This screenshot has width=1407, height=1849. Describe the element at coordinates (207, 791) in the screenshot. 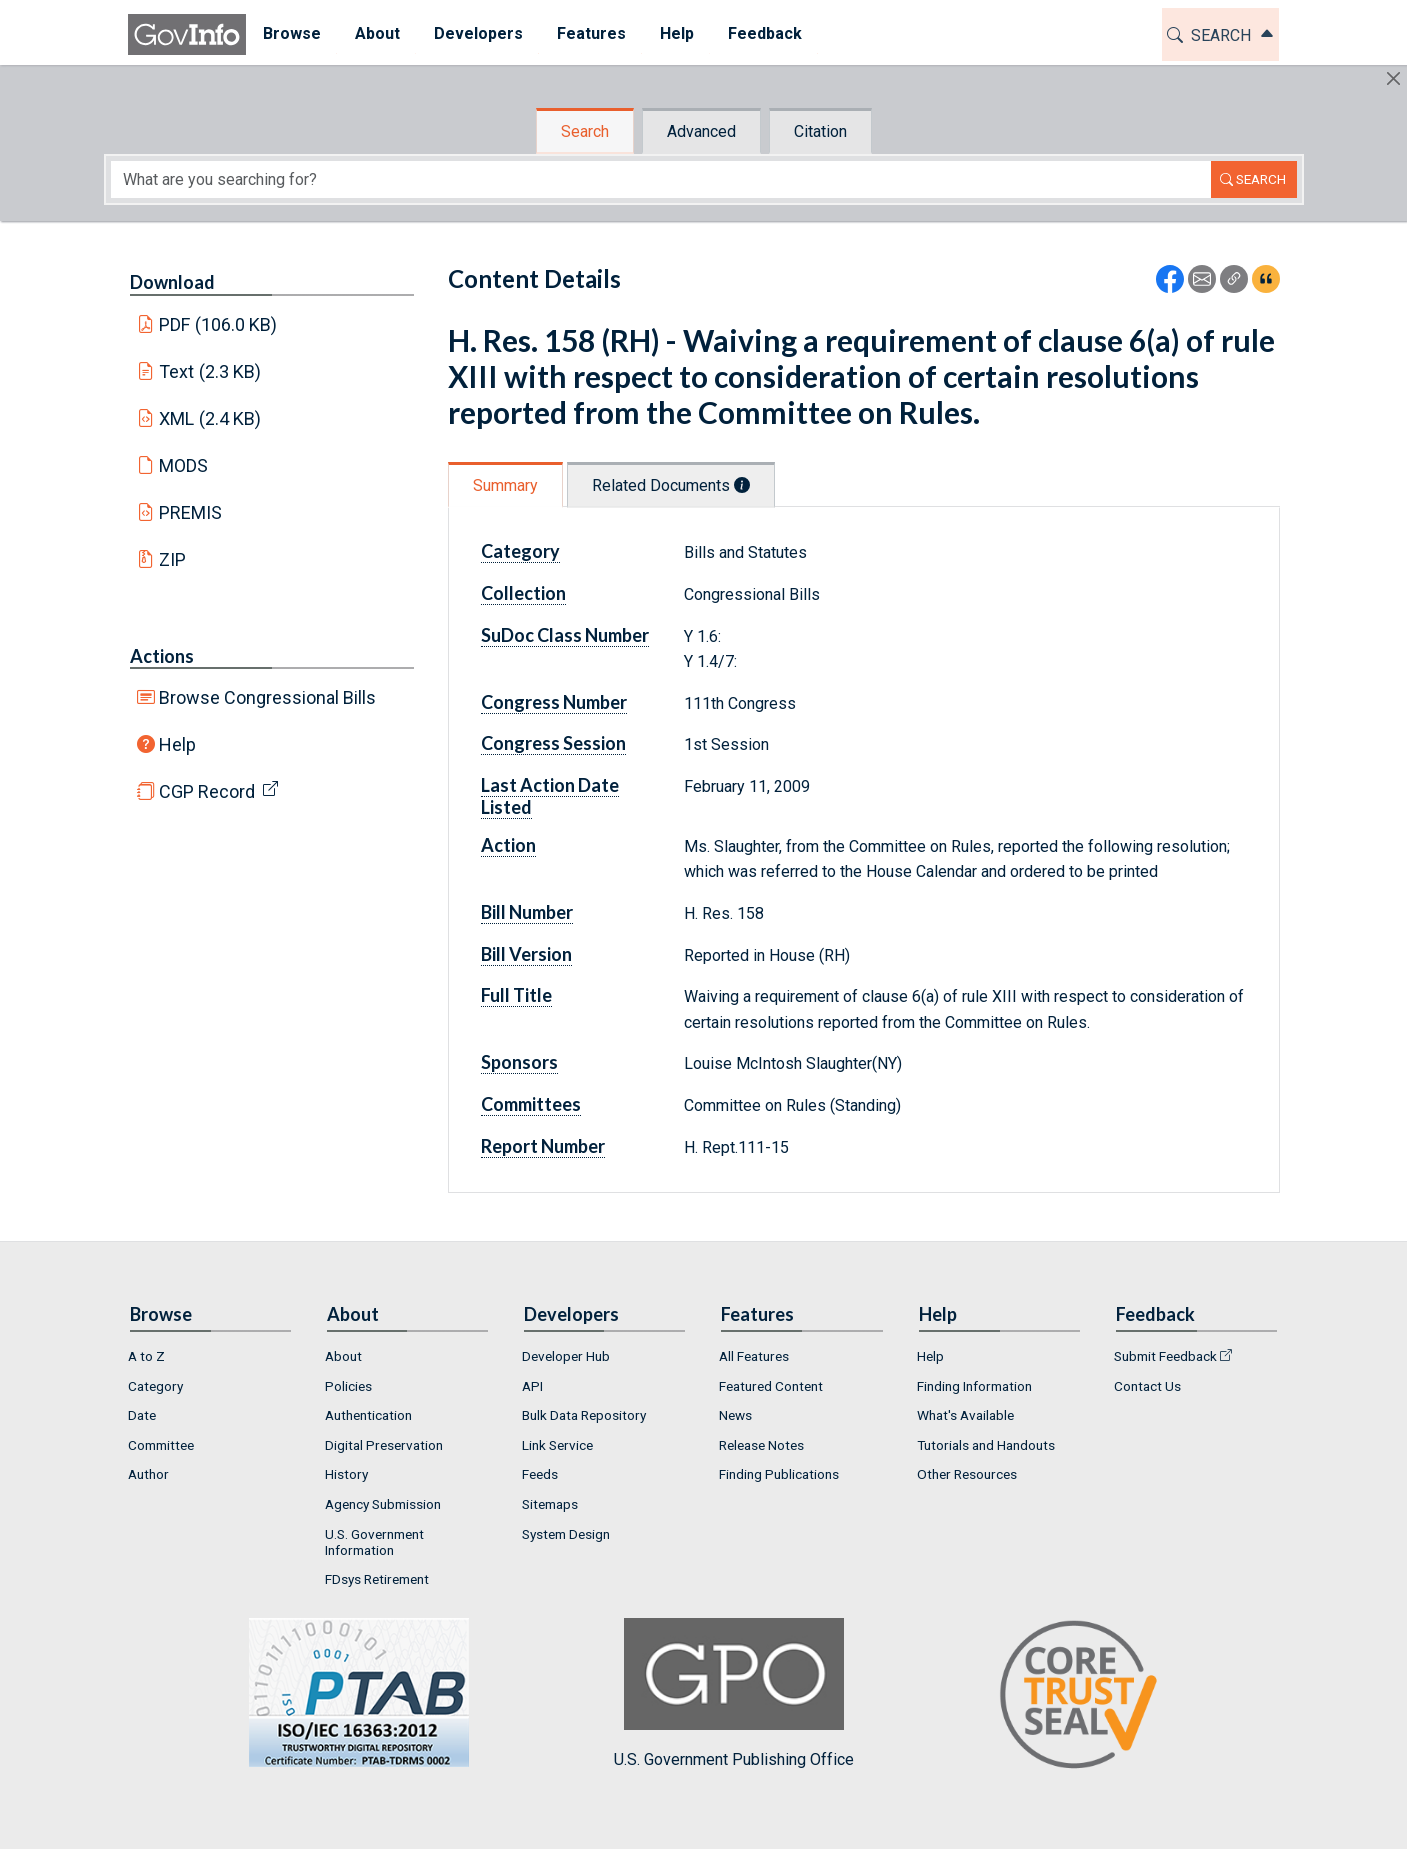

I see `CGP Record` at that location.